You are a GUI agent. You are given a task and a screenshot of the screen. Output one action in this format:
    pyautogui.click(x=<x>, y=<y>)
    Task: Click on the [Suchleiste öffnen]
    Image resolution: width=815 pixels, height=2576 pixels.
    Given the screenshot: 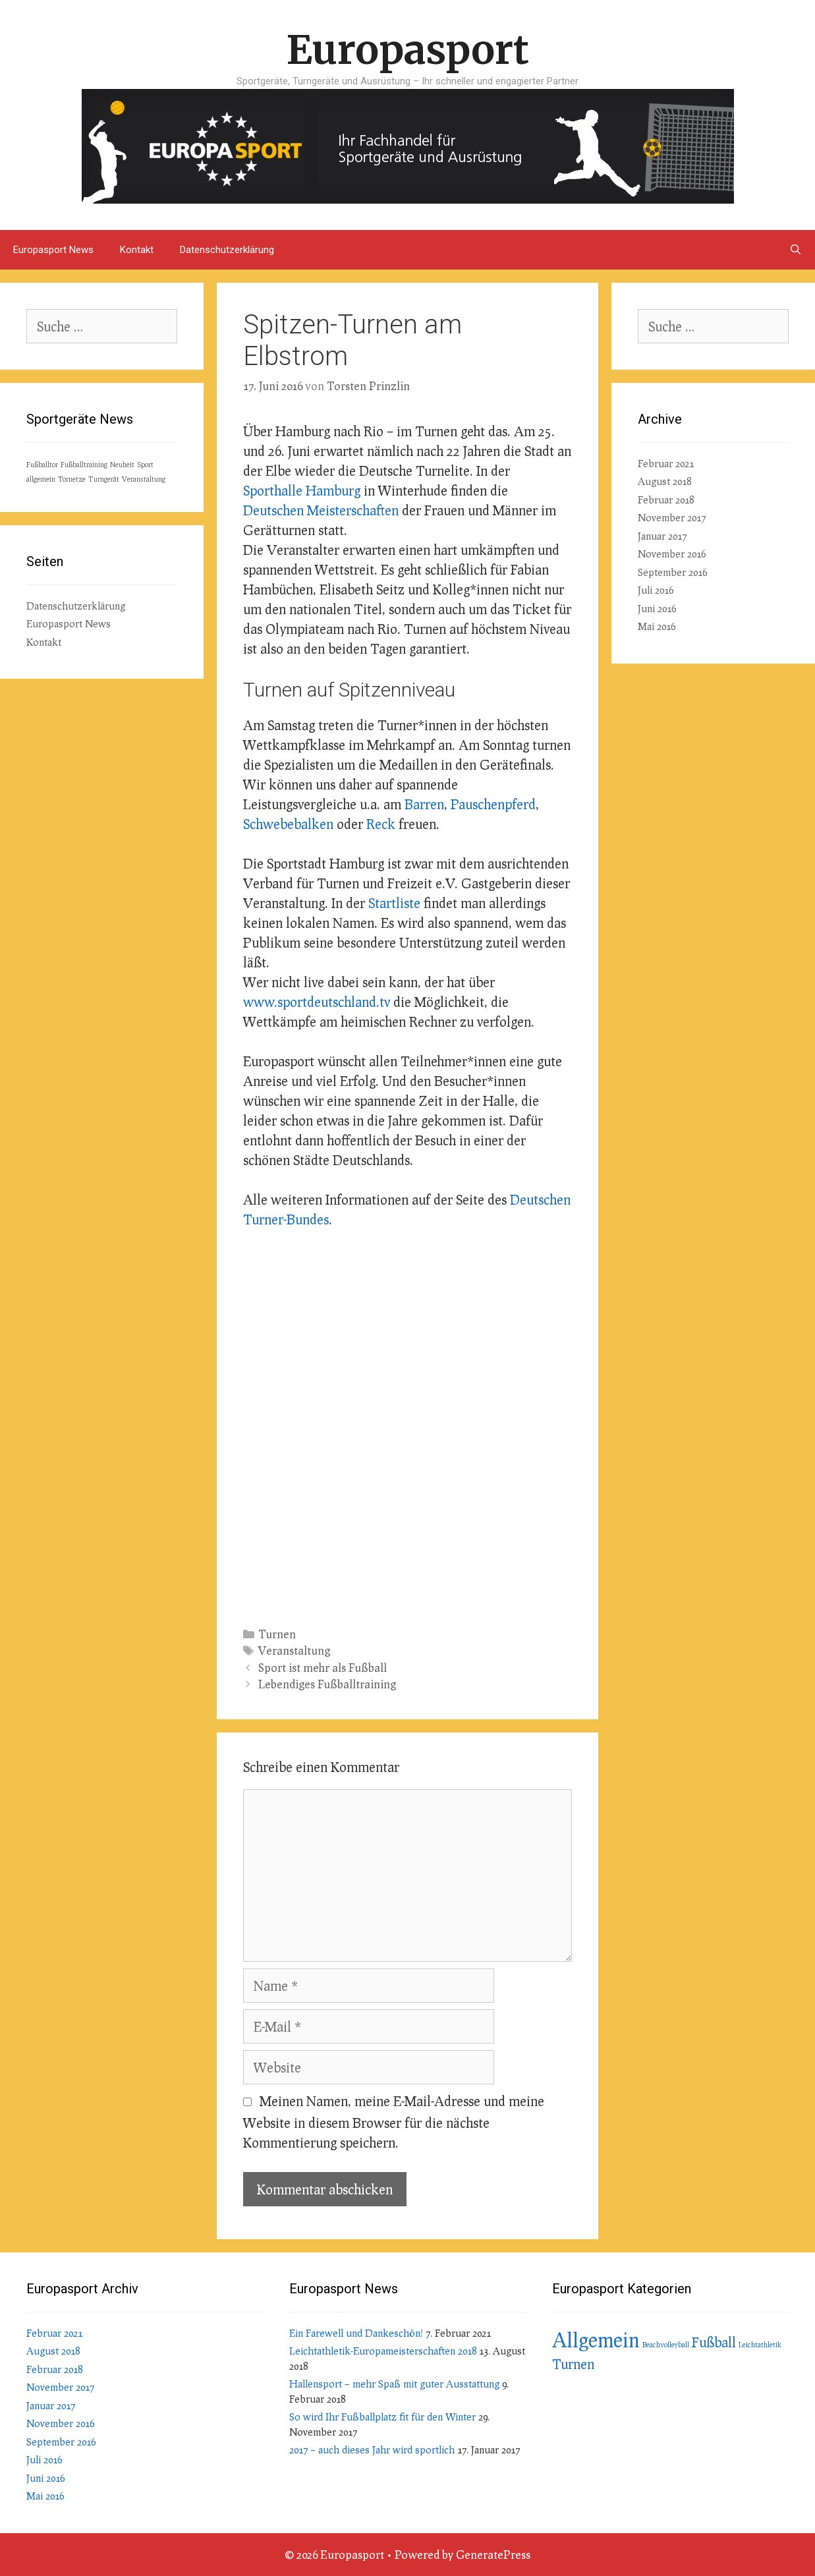 What is the action you would take?
    pyautogui.click(x=795, y=250)
    